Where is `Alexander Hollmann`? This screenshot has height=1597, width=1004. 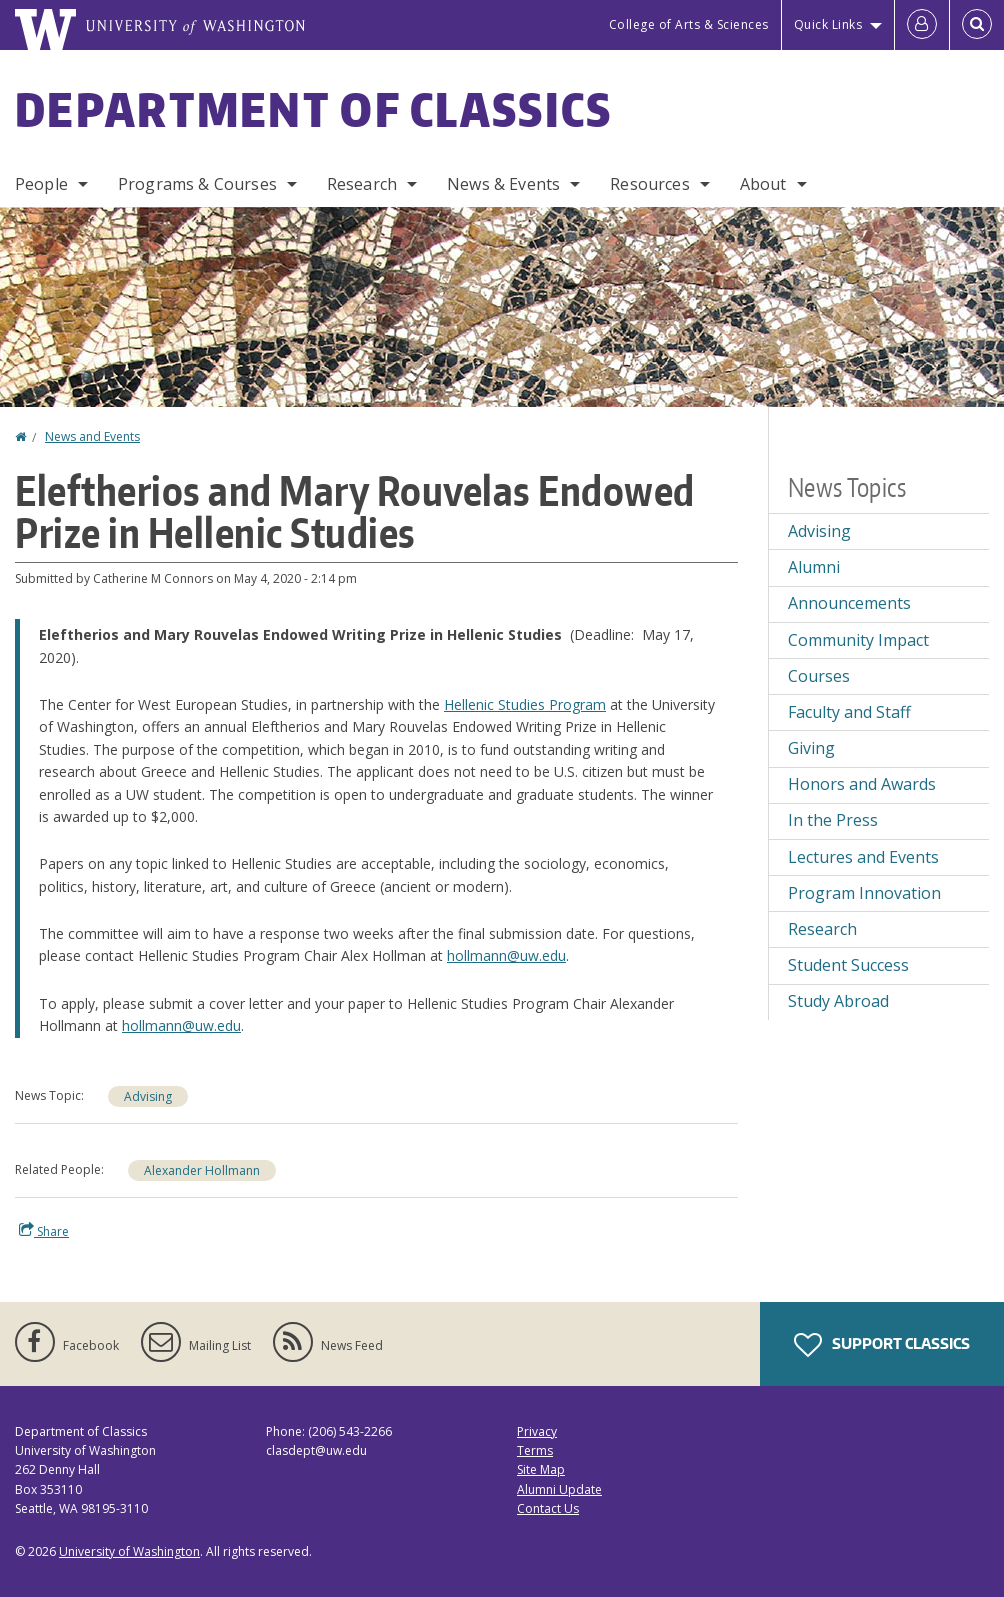
Alexander Hollmann is located at coordinates (202, 1170).